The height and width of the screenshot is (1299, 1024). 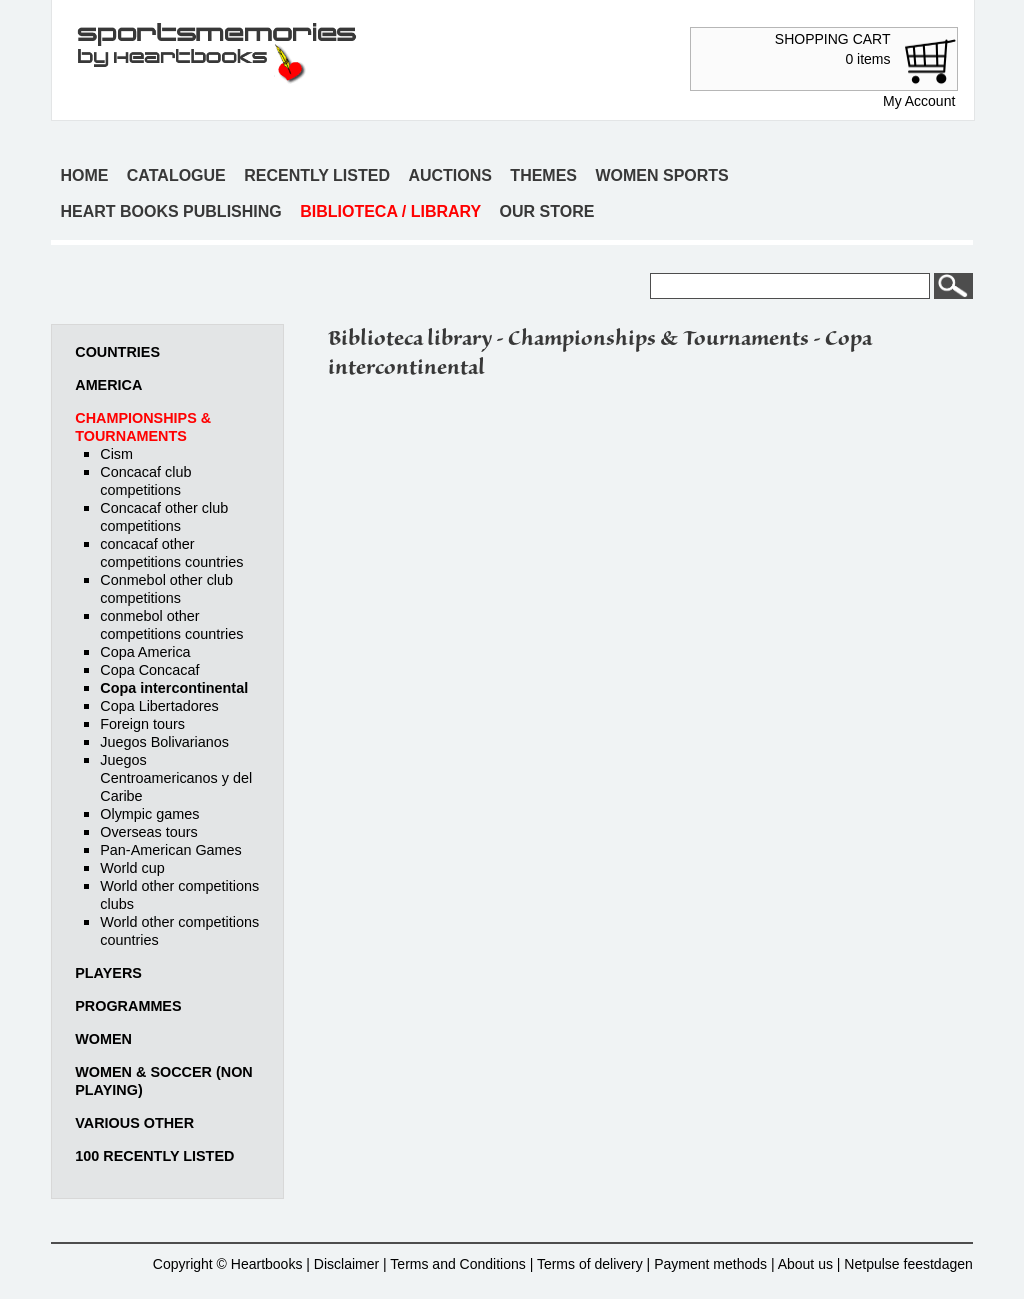 I want to click on Netpulse feestdagen, so click(x=908, y=1264).